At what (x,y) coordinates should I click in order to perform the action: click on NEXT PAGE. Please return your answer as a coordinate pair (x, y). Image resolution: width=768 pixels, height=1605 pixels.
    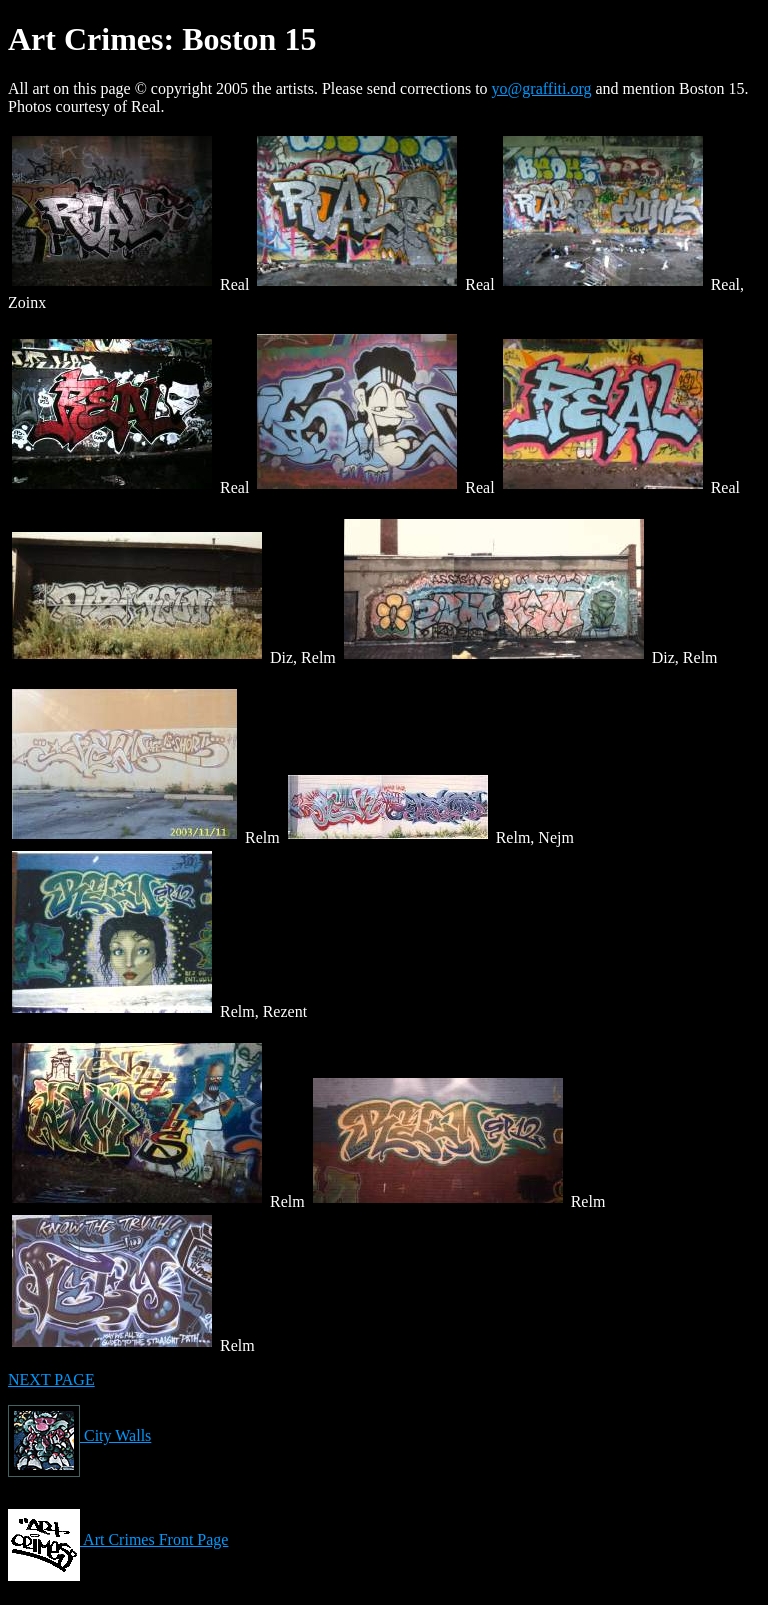
    Looking at the image, I should click on (51, 1379).